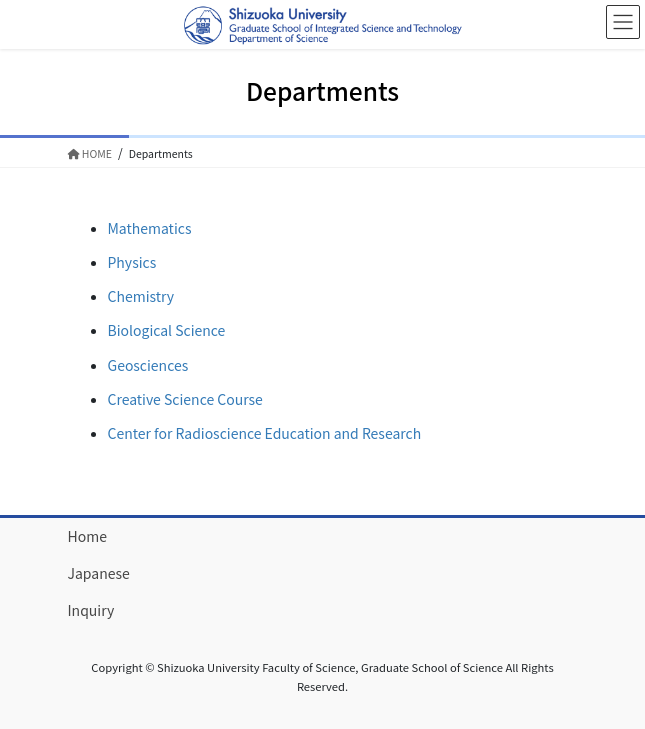  What do you see at coordinates (91, 610) in the screenshot?
I see `Inquiry` at bounding box center [91, 610].